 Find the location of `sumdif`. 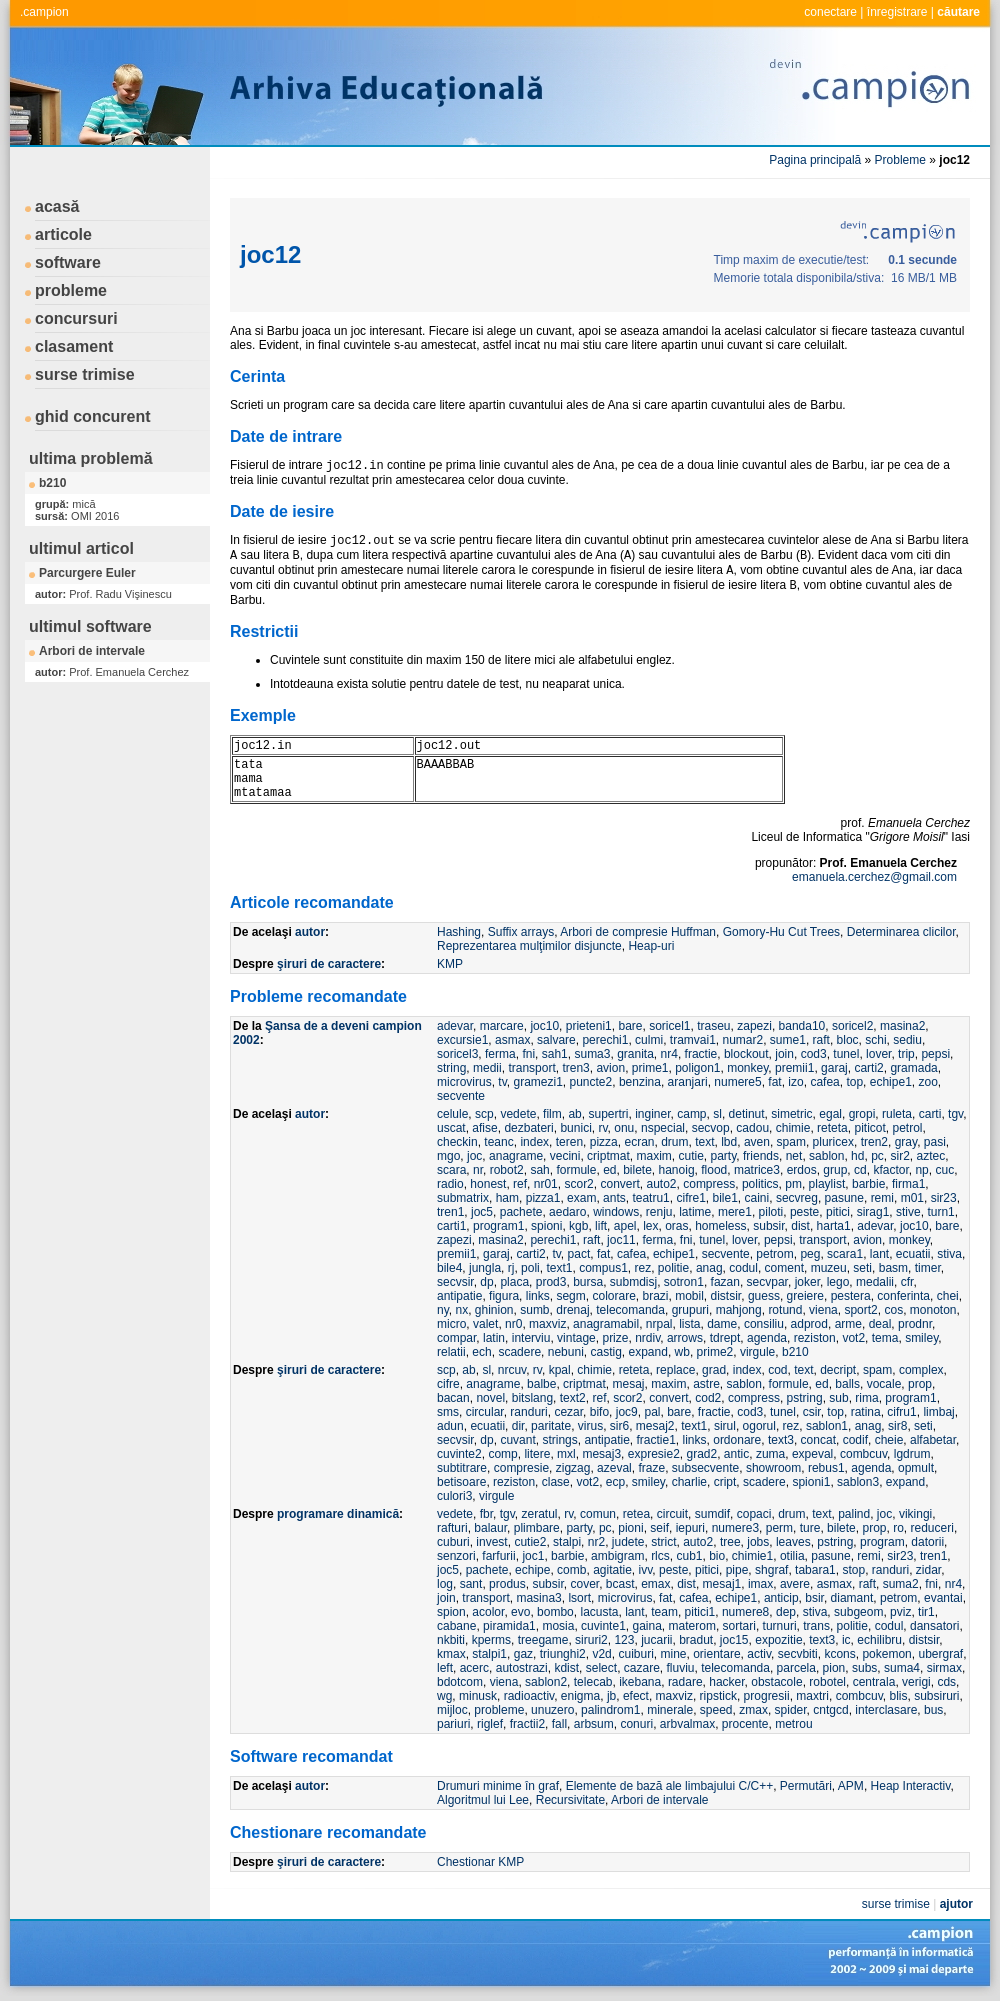

sumdif is located at coordinates (712, 1514).